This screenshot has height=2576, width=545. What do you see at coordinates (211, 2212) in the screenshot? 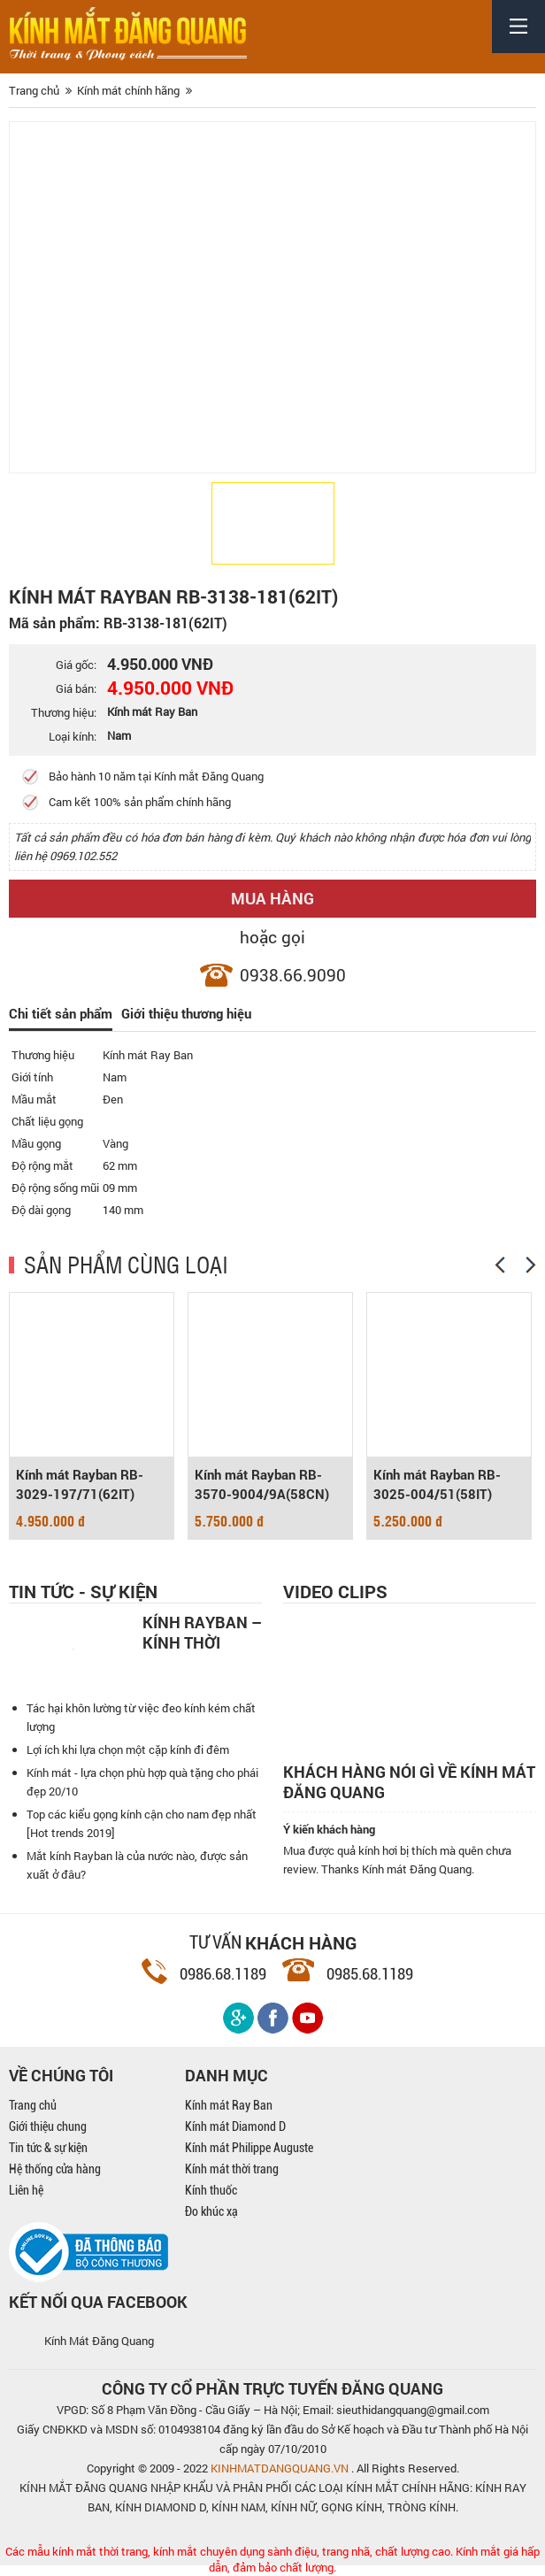
I see `Đo khúc xạ` at bounding box center [211, 2212].